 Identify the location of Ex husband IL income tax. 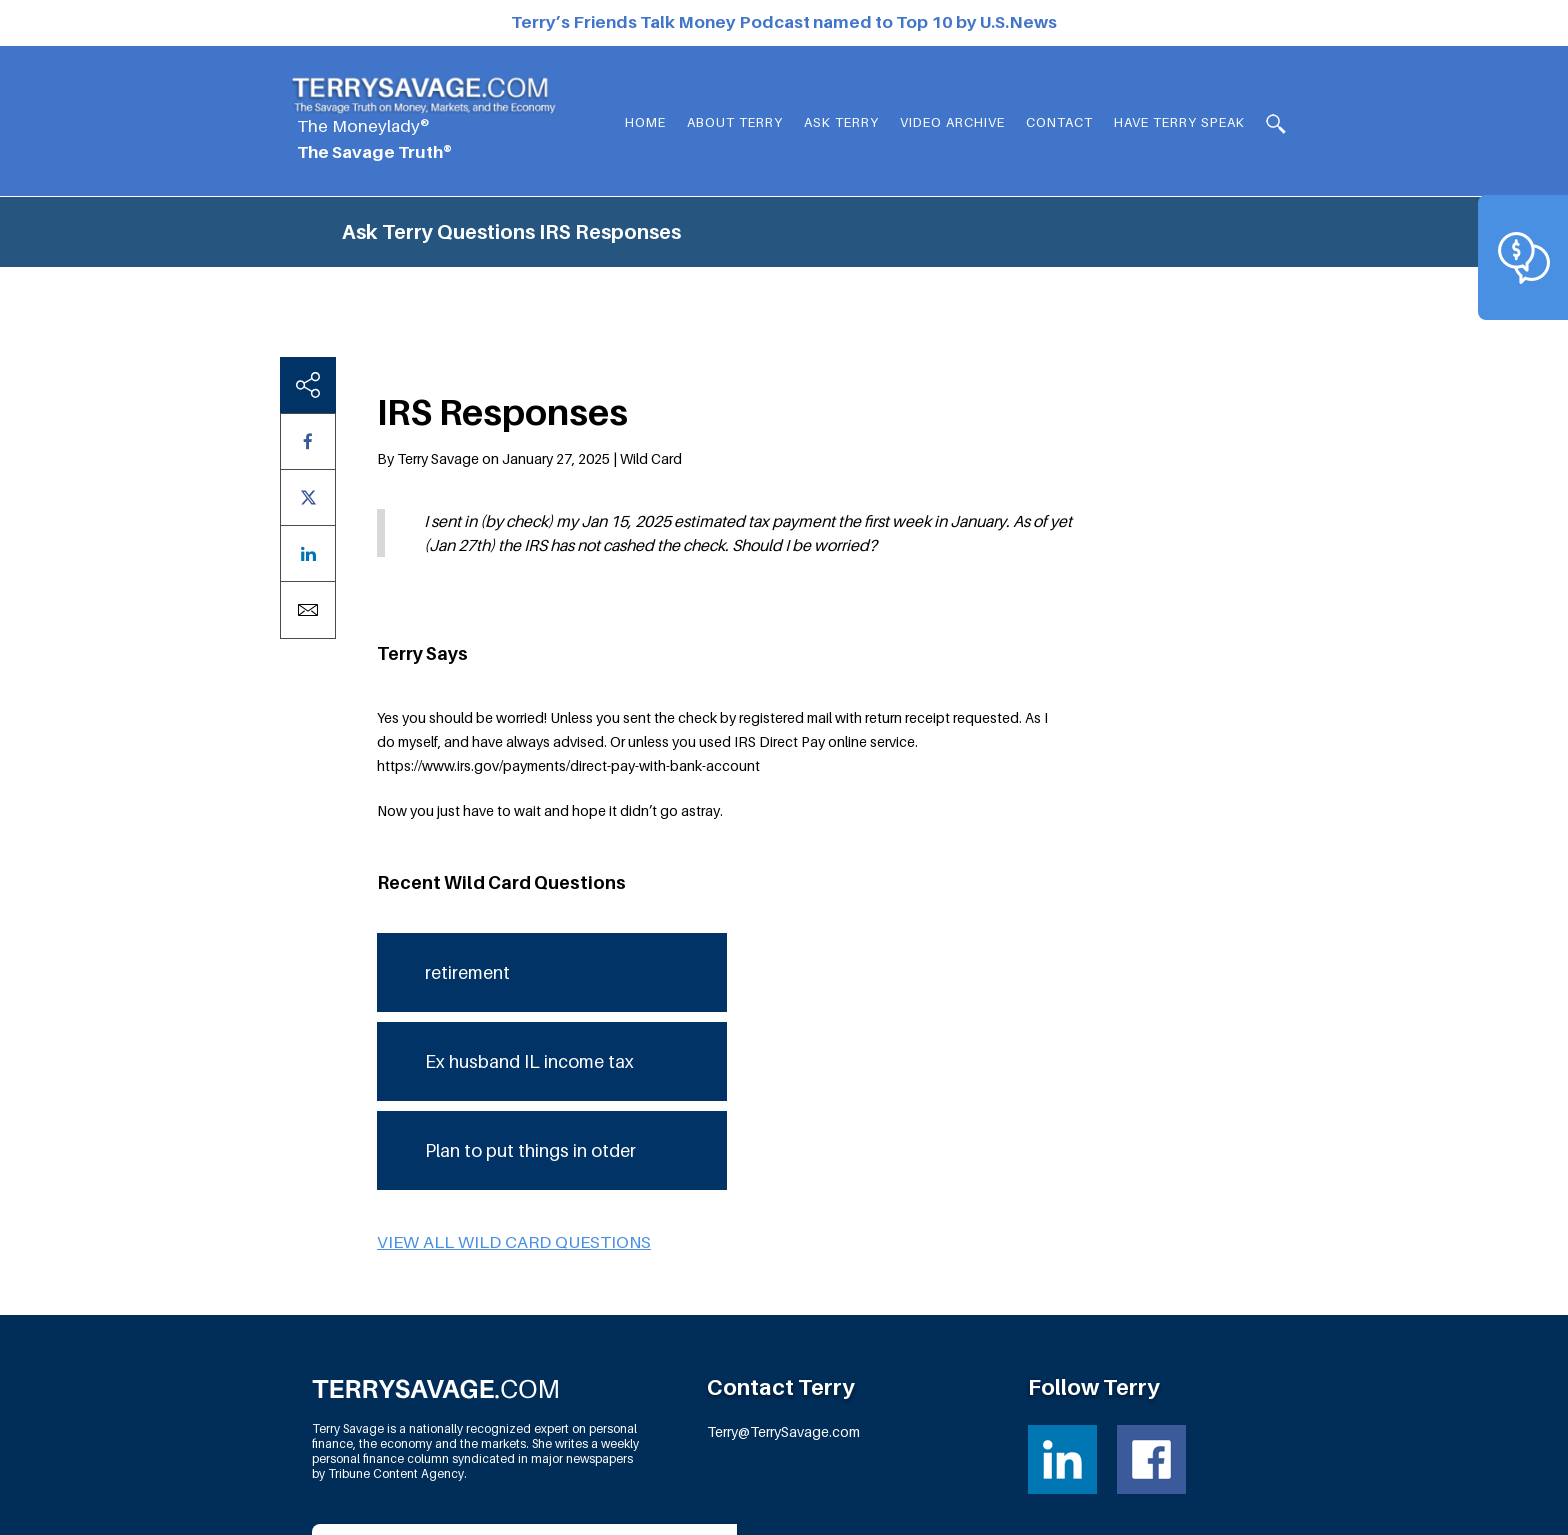
(529, 909).